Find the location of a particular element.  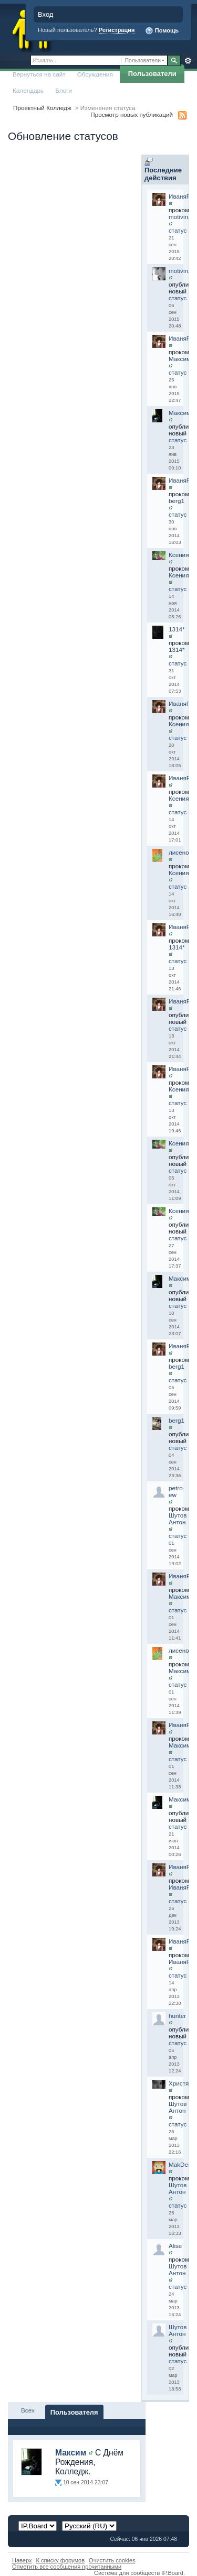

MakDenis is located at coordinates (182, 2164).